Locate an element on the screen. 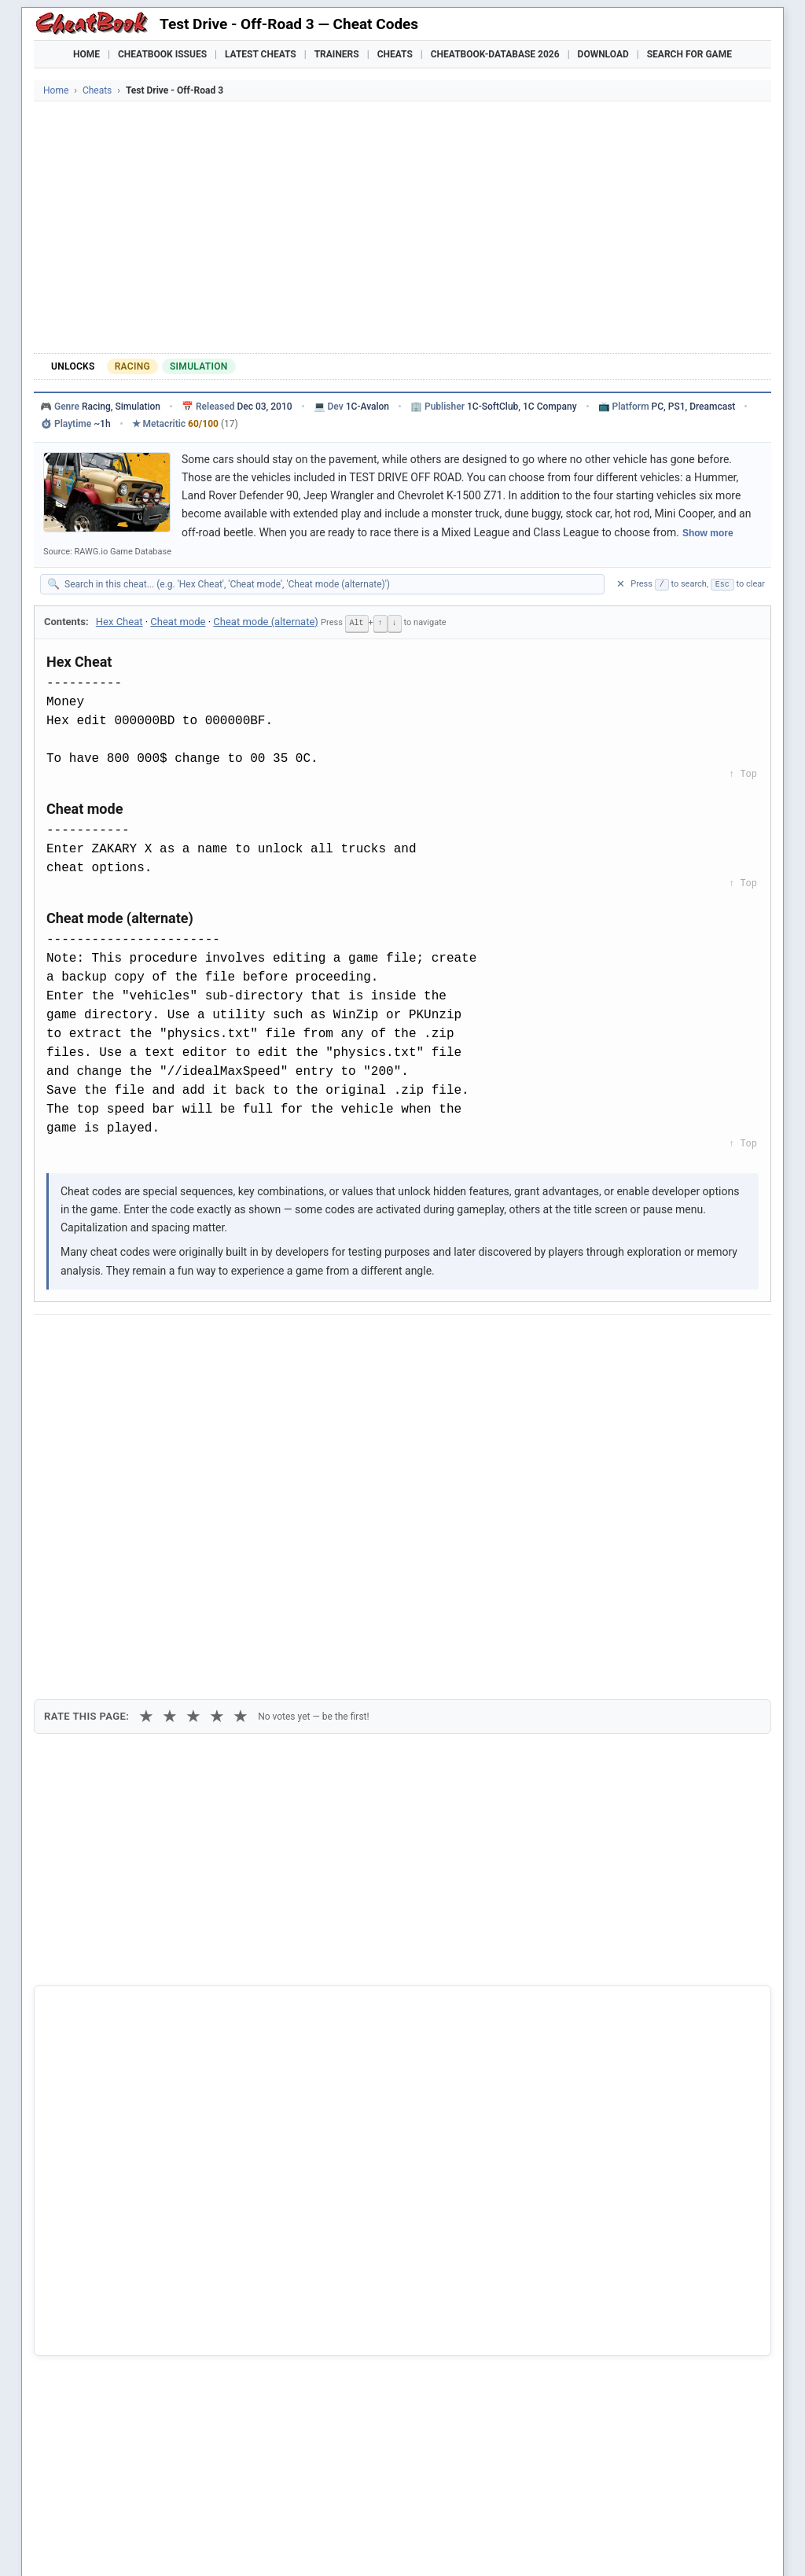 This screenshot has width=805, height=2576. ★ [4 stars] is located at coordinates (217, 1424).